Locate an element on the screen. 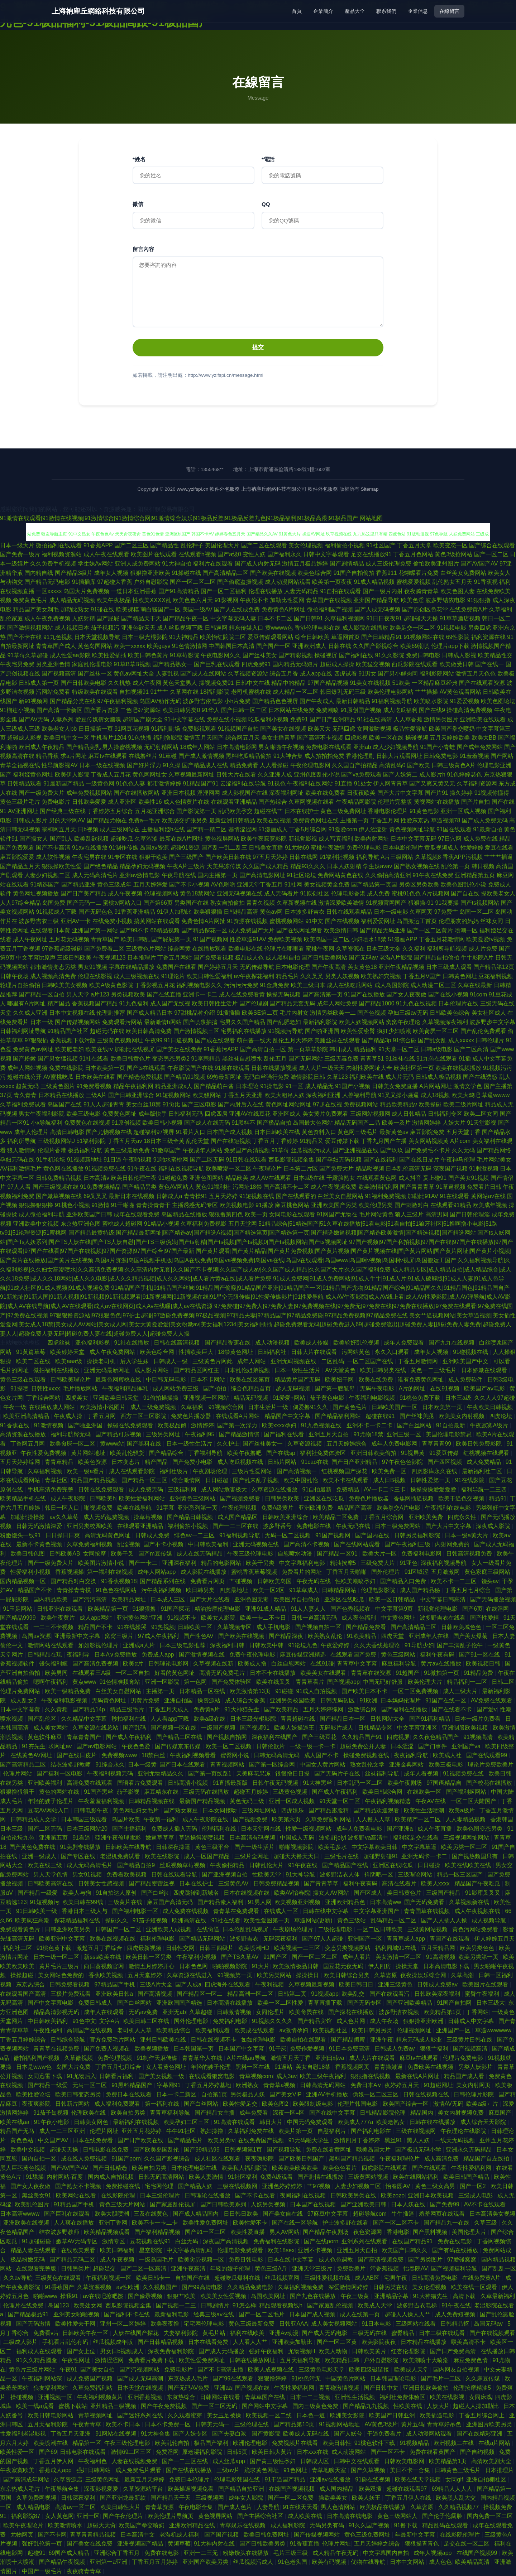 This screenshot has width=516, height=2576. 欧美影院夜夜 is located at coordinates (379, 2342).